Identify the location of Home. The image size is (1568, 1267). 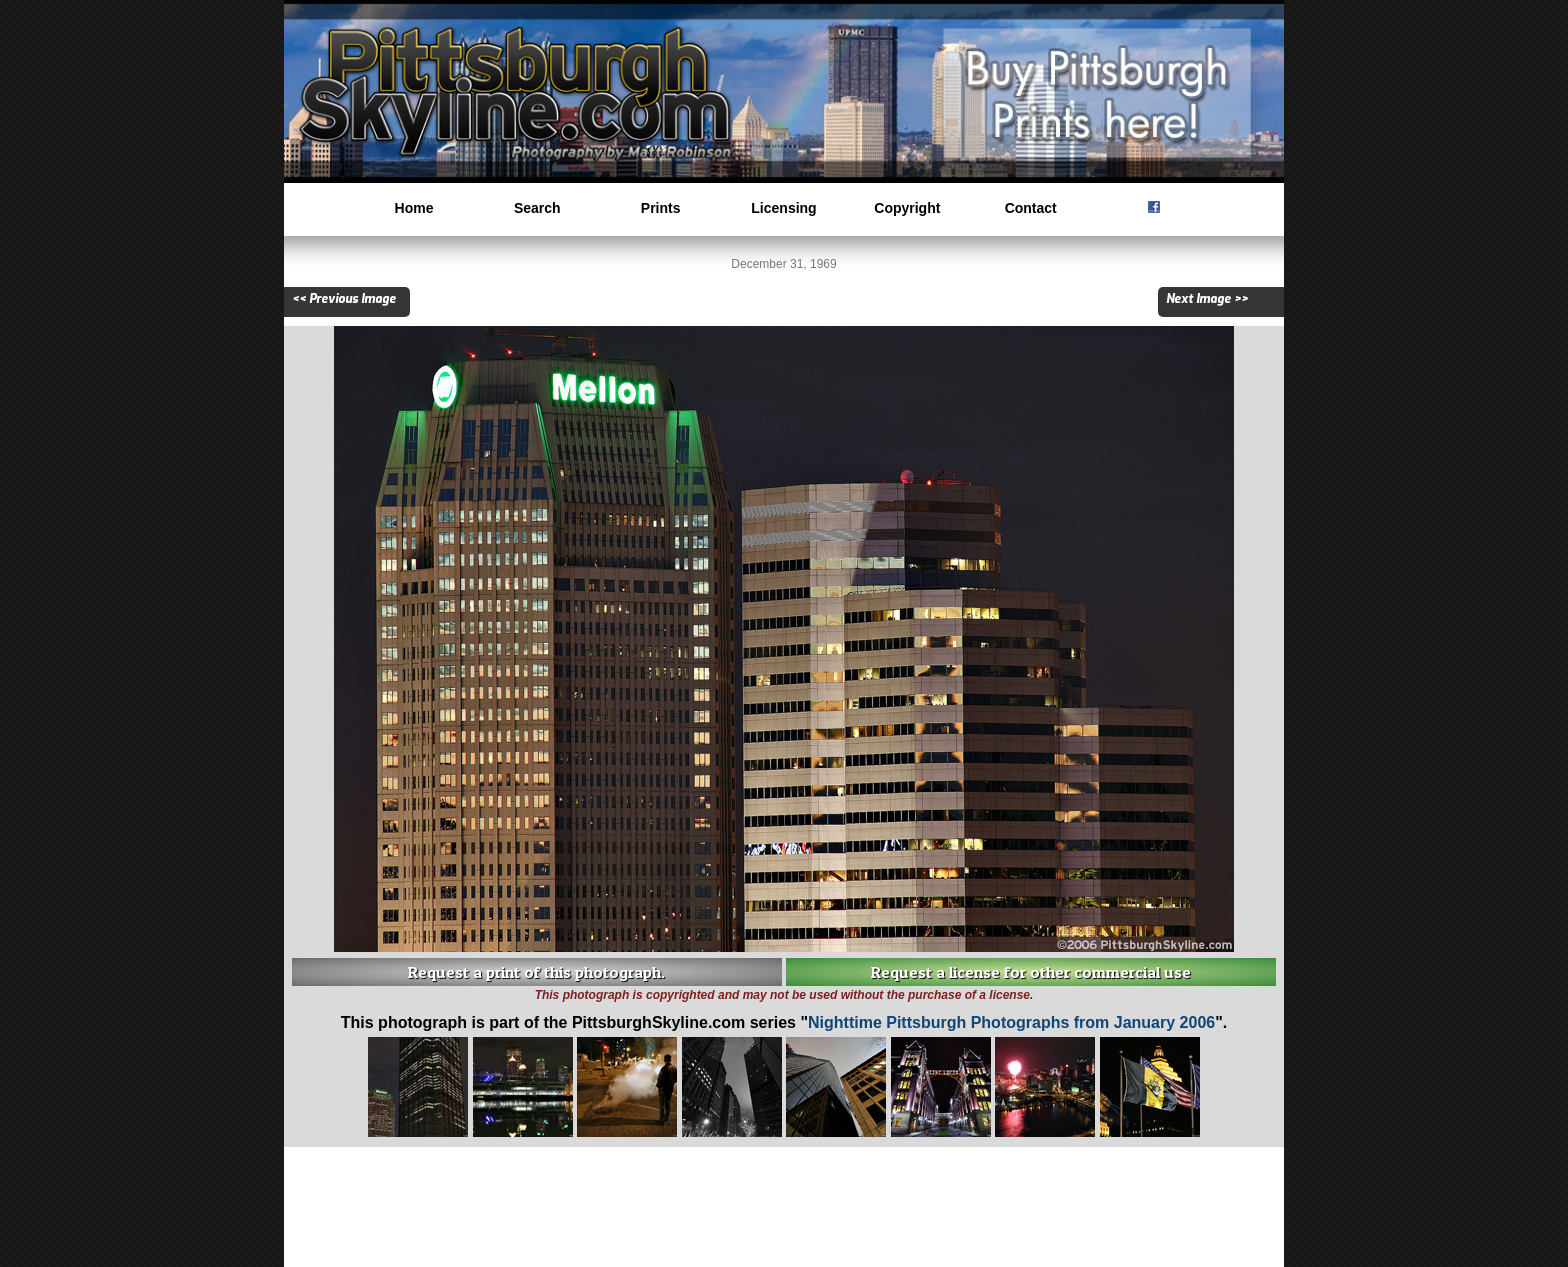
(414, 208).